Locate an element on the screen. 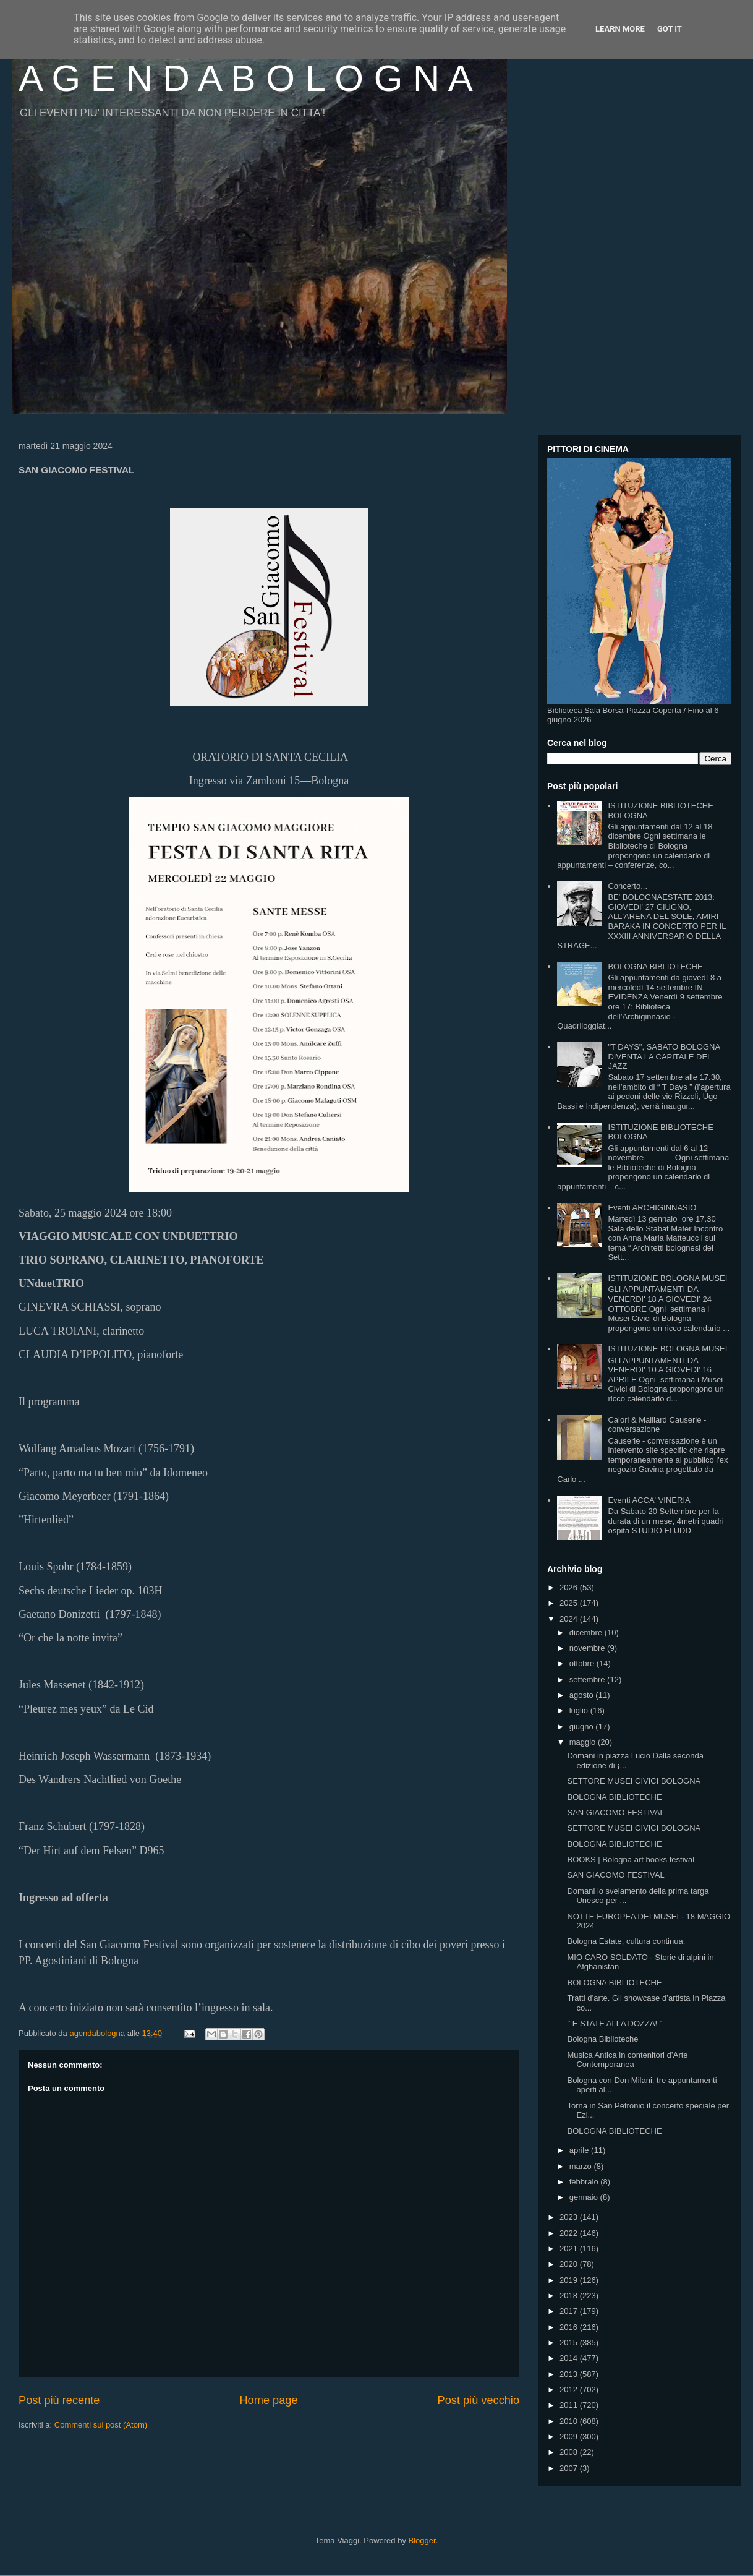 This screenshot has width=753, height=2576. Eventi ARCHIGINNASIO is located at coordinates (652, 1207).